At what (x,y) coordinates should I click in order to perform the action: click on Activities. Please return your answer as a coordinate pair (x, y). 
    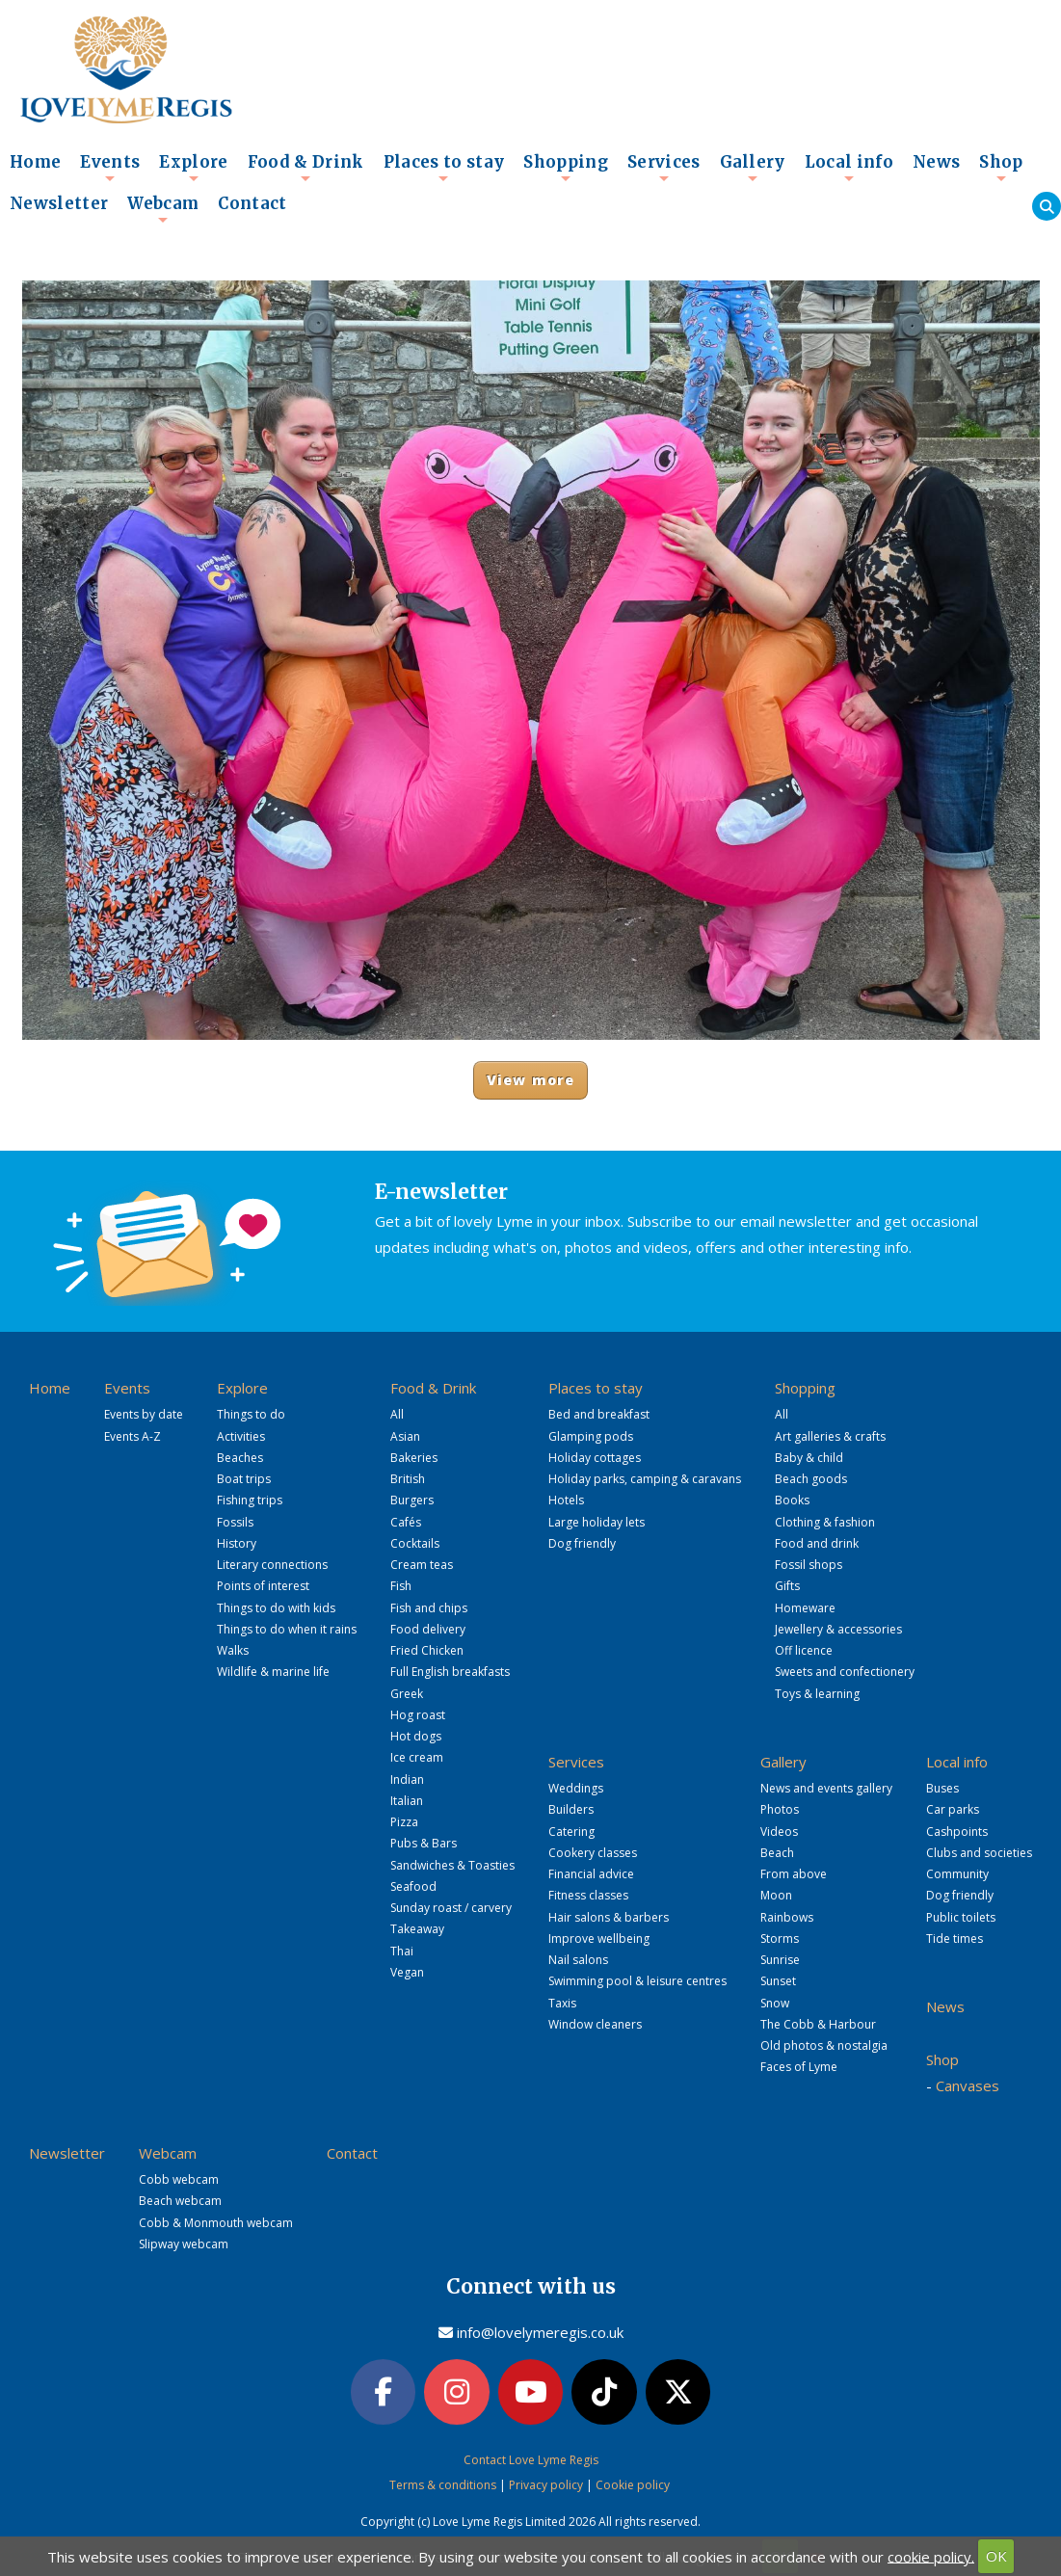
    Looking at the image, I should click on (241, 1436).